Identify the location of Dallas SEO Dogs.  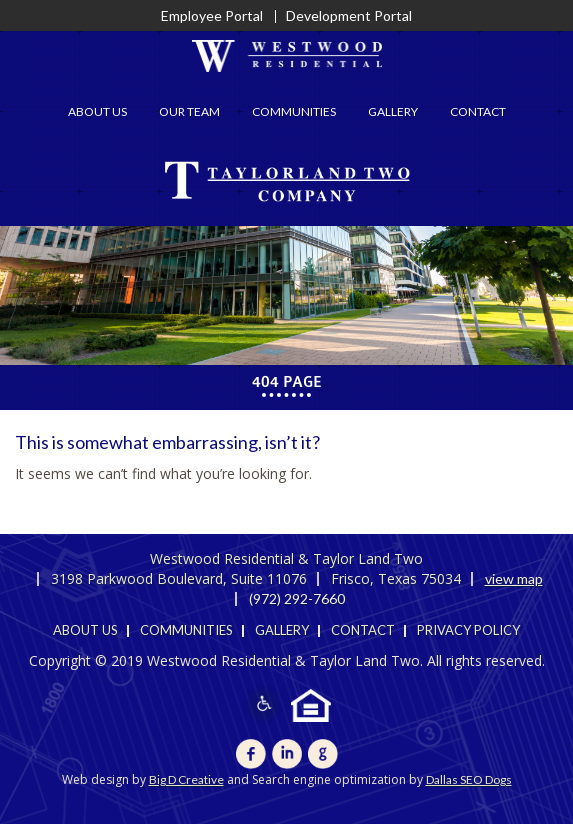
(469, 779).